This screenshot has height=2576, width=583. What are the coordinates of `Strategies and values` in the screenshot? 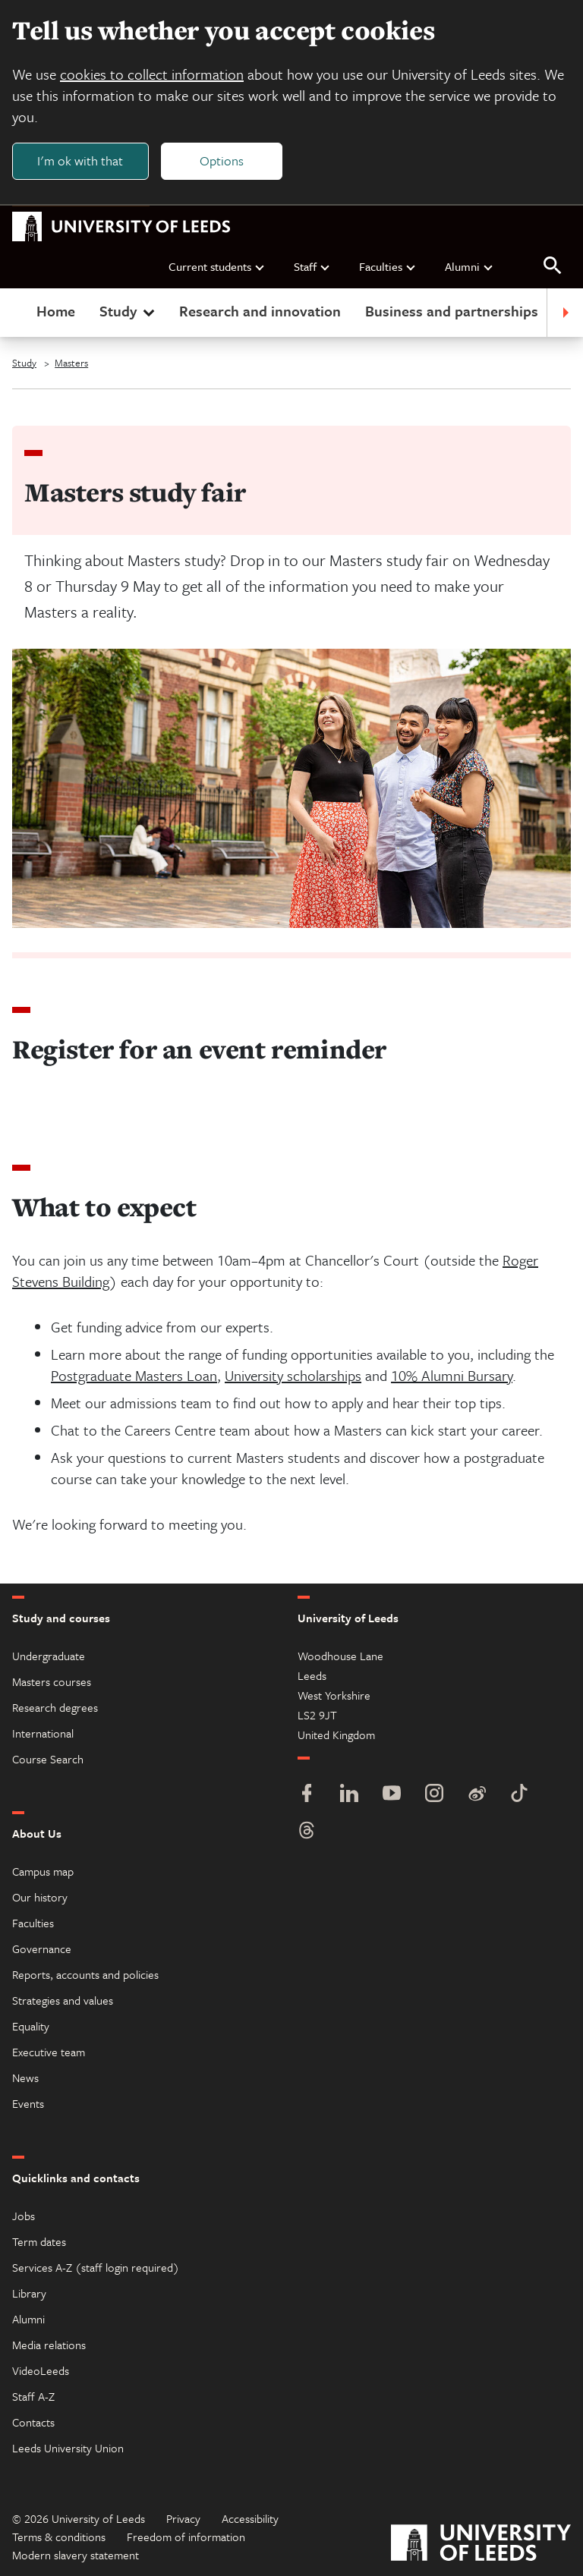 It's located at (62, 2000).